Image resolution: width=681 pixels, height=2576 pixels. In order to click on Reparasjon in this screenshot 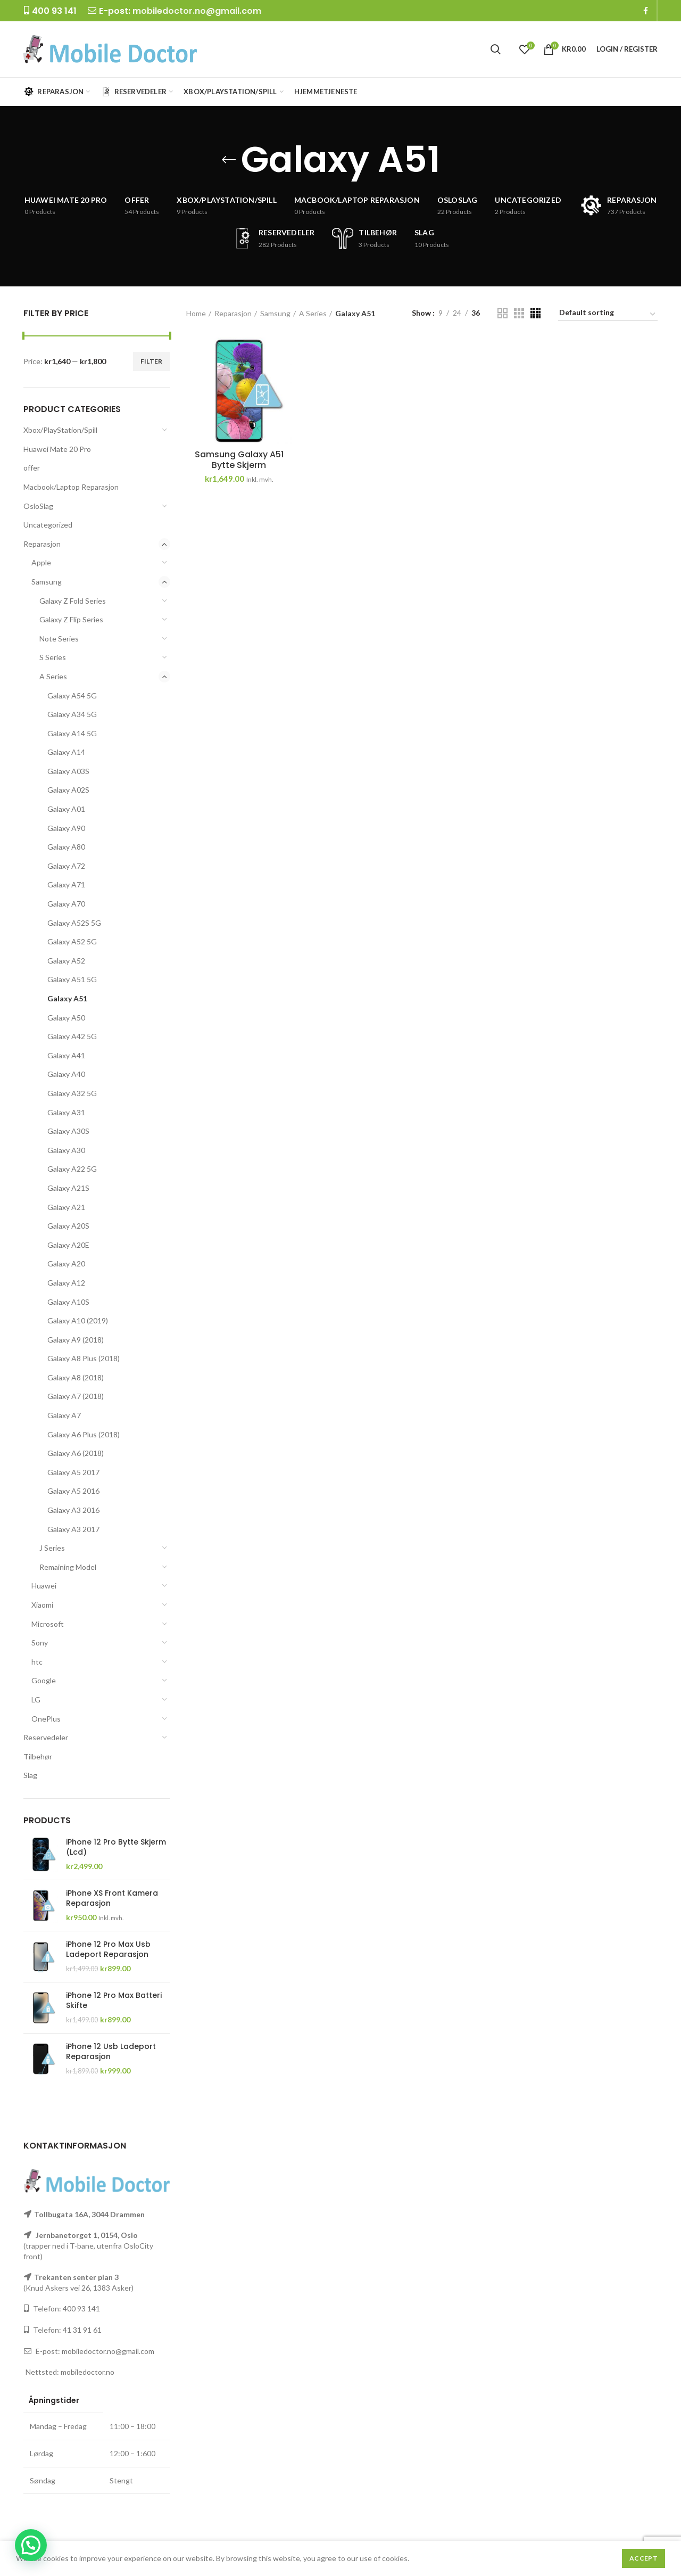, I will do `click(42, 543)`.